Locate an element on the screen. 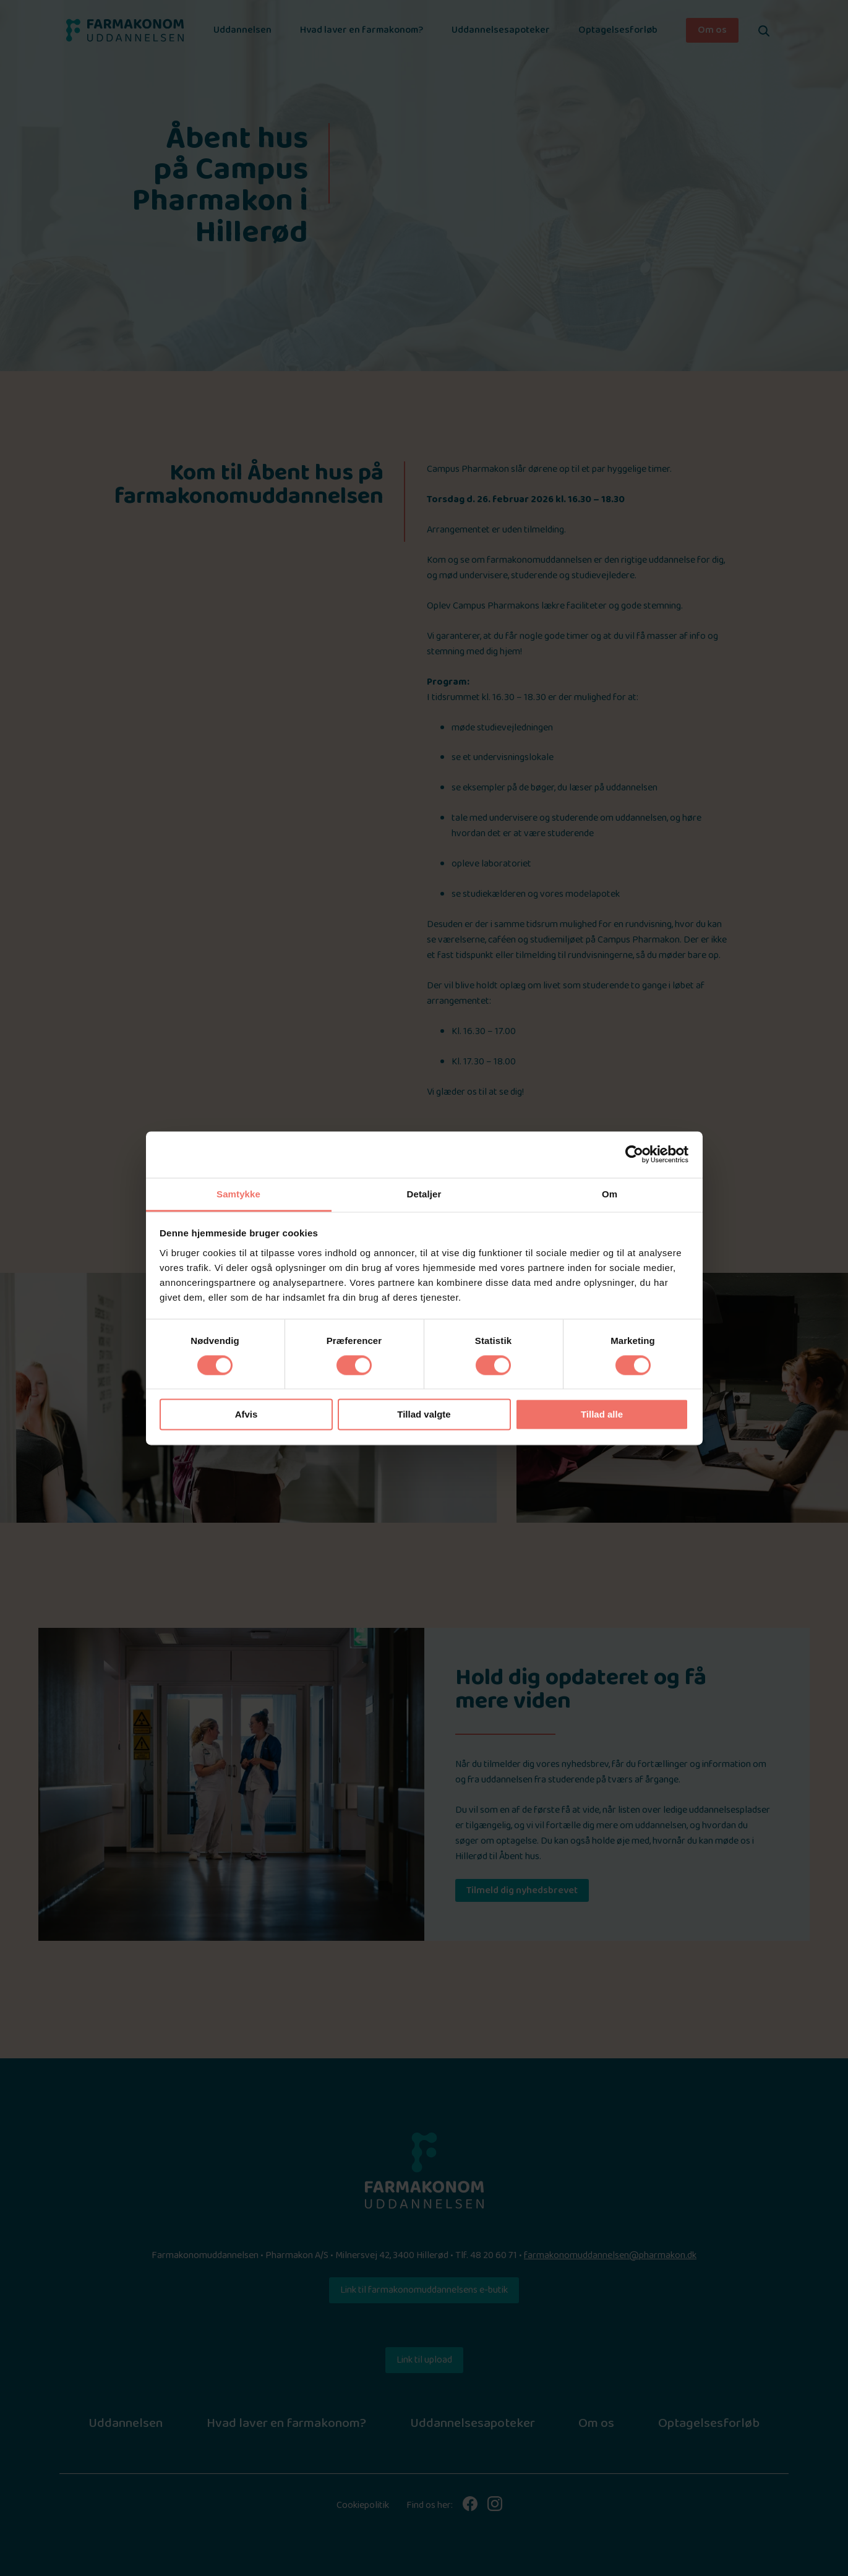 The image size is (848, 2576). Samtykke [tab] is located at coordinates (238, 1194).